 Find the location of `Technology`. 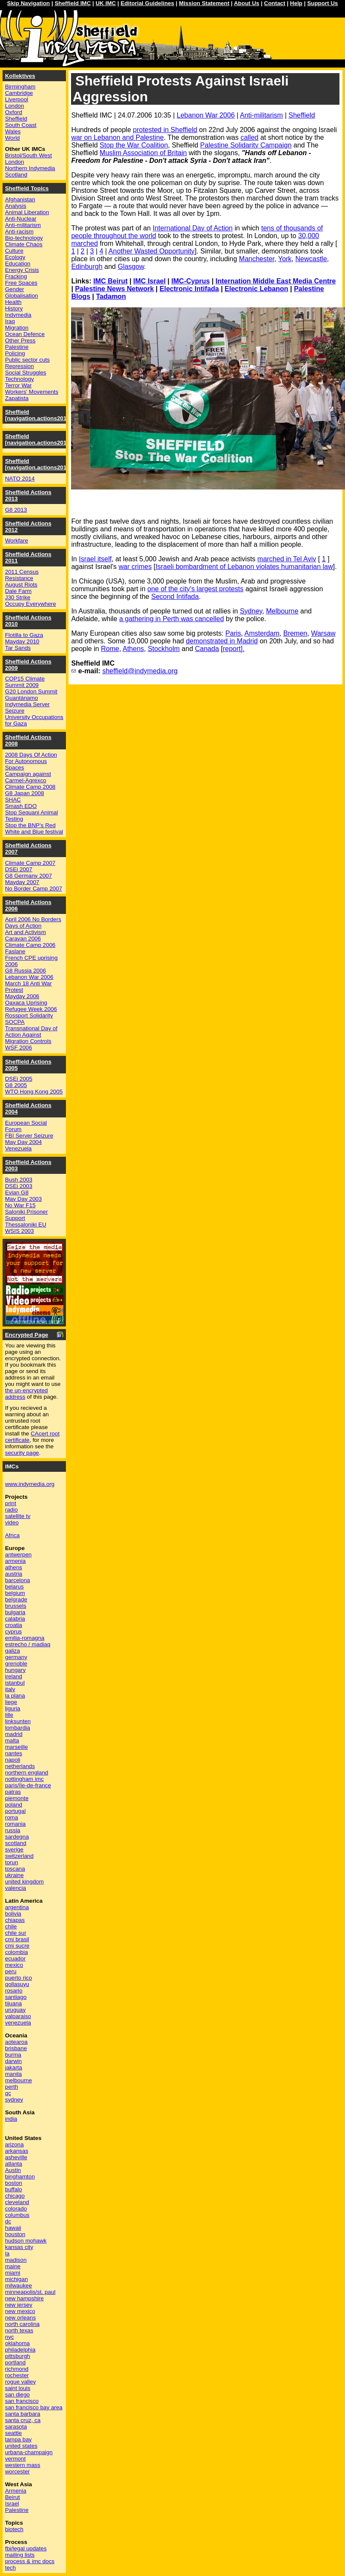

Technology is located at coordinates (19, 379).